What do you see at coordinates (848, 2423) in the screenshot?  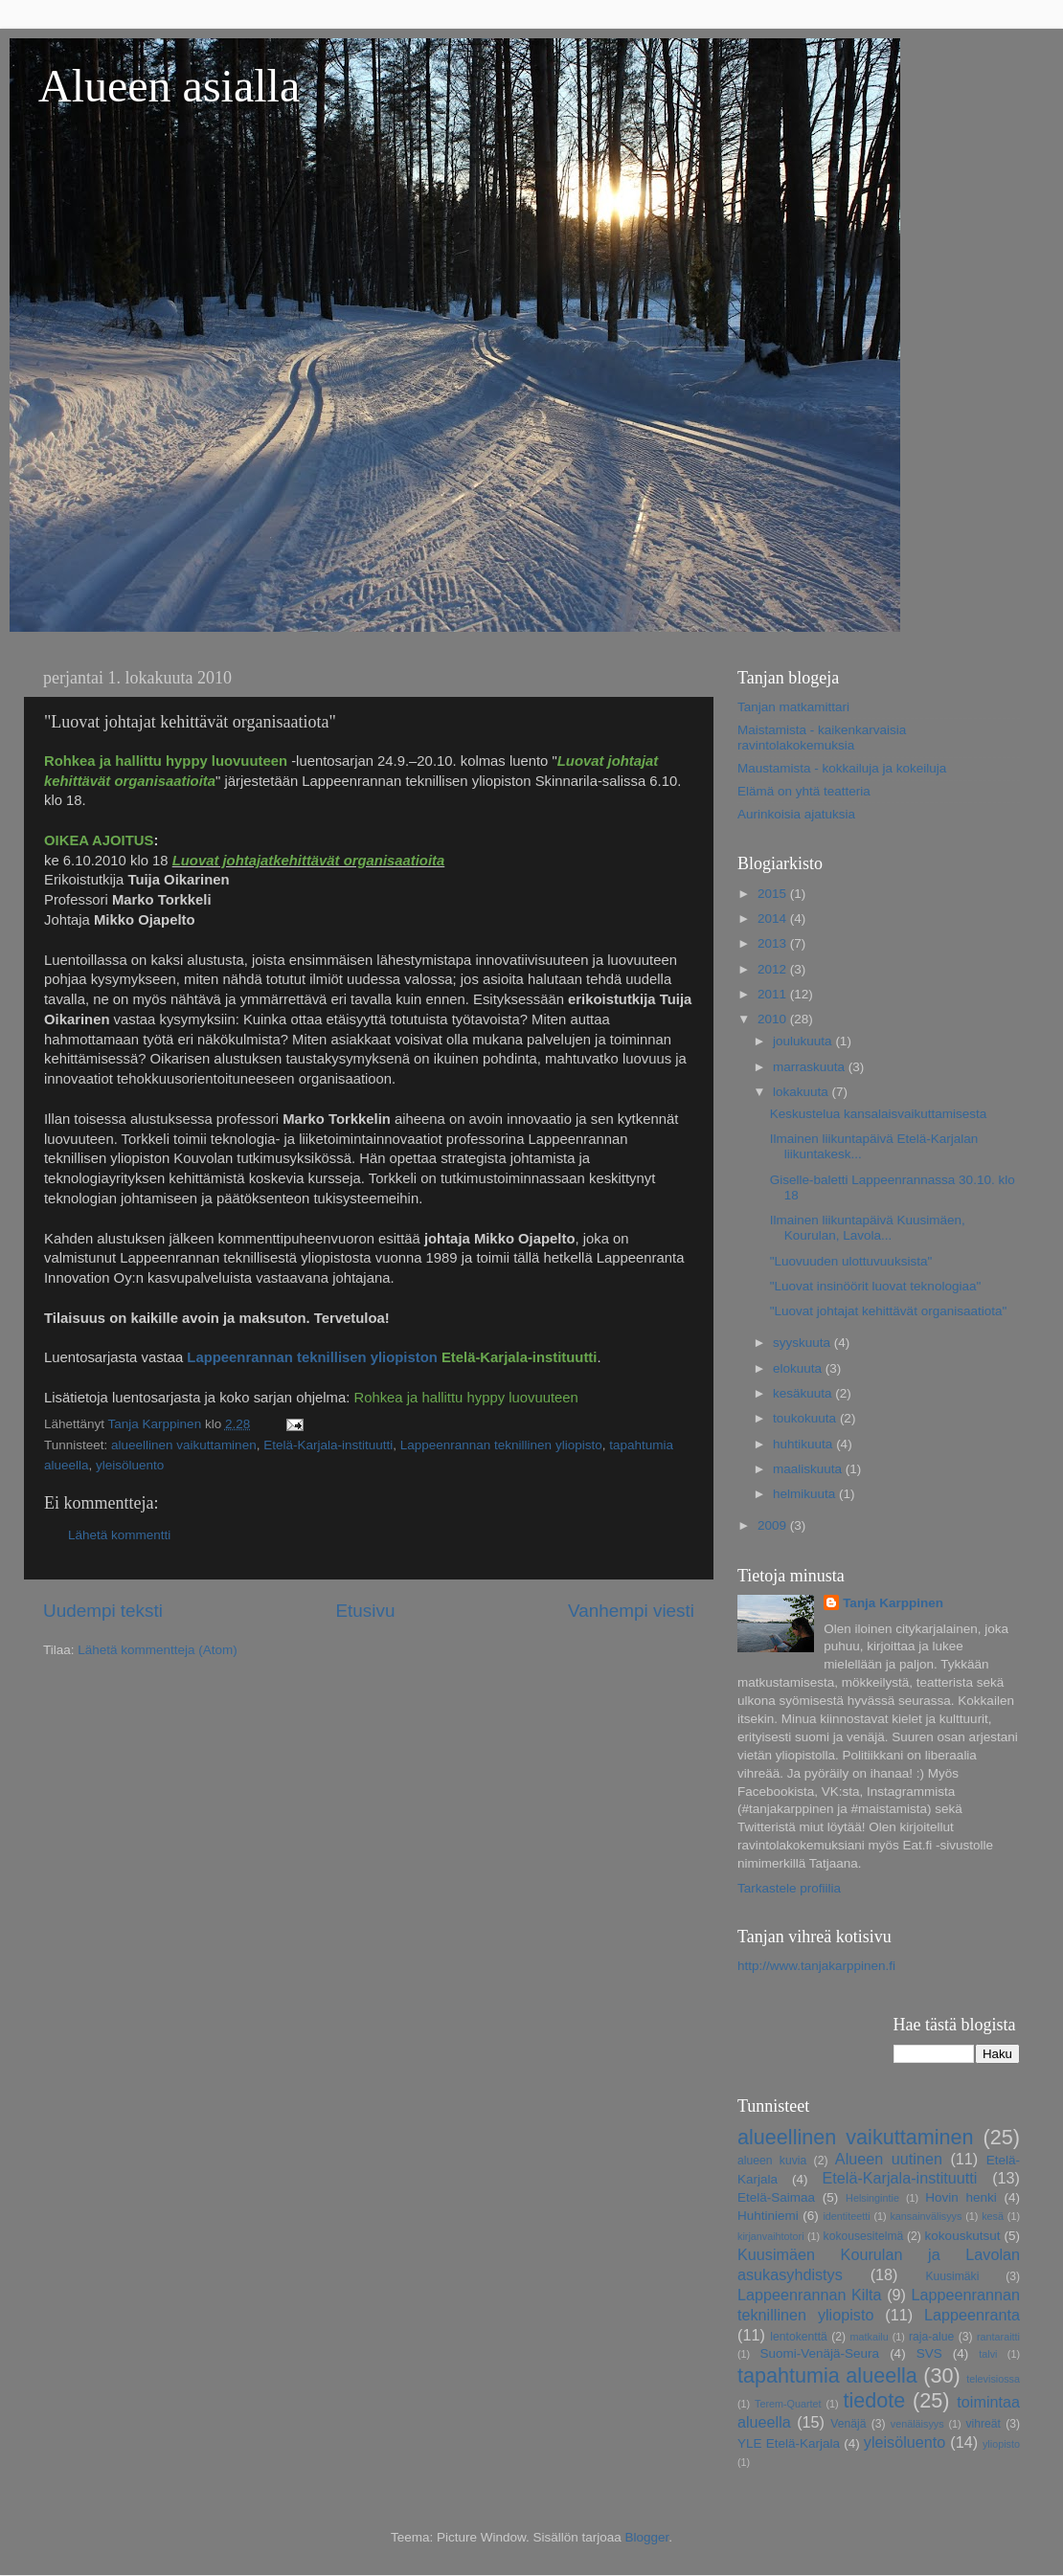 I see `Venäjä` at bounding box center [848, 2423].